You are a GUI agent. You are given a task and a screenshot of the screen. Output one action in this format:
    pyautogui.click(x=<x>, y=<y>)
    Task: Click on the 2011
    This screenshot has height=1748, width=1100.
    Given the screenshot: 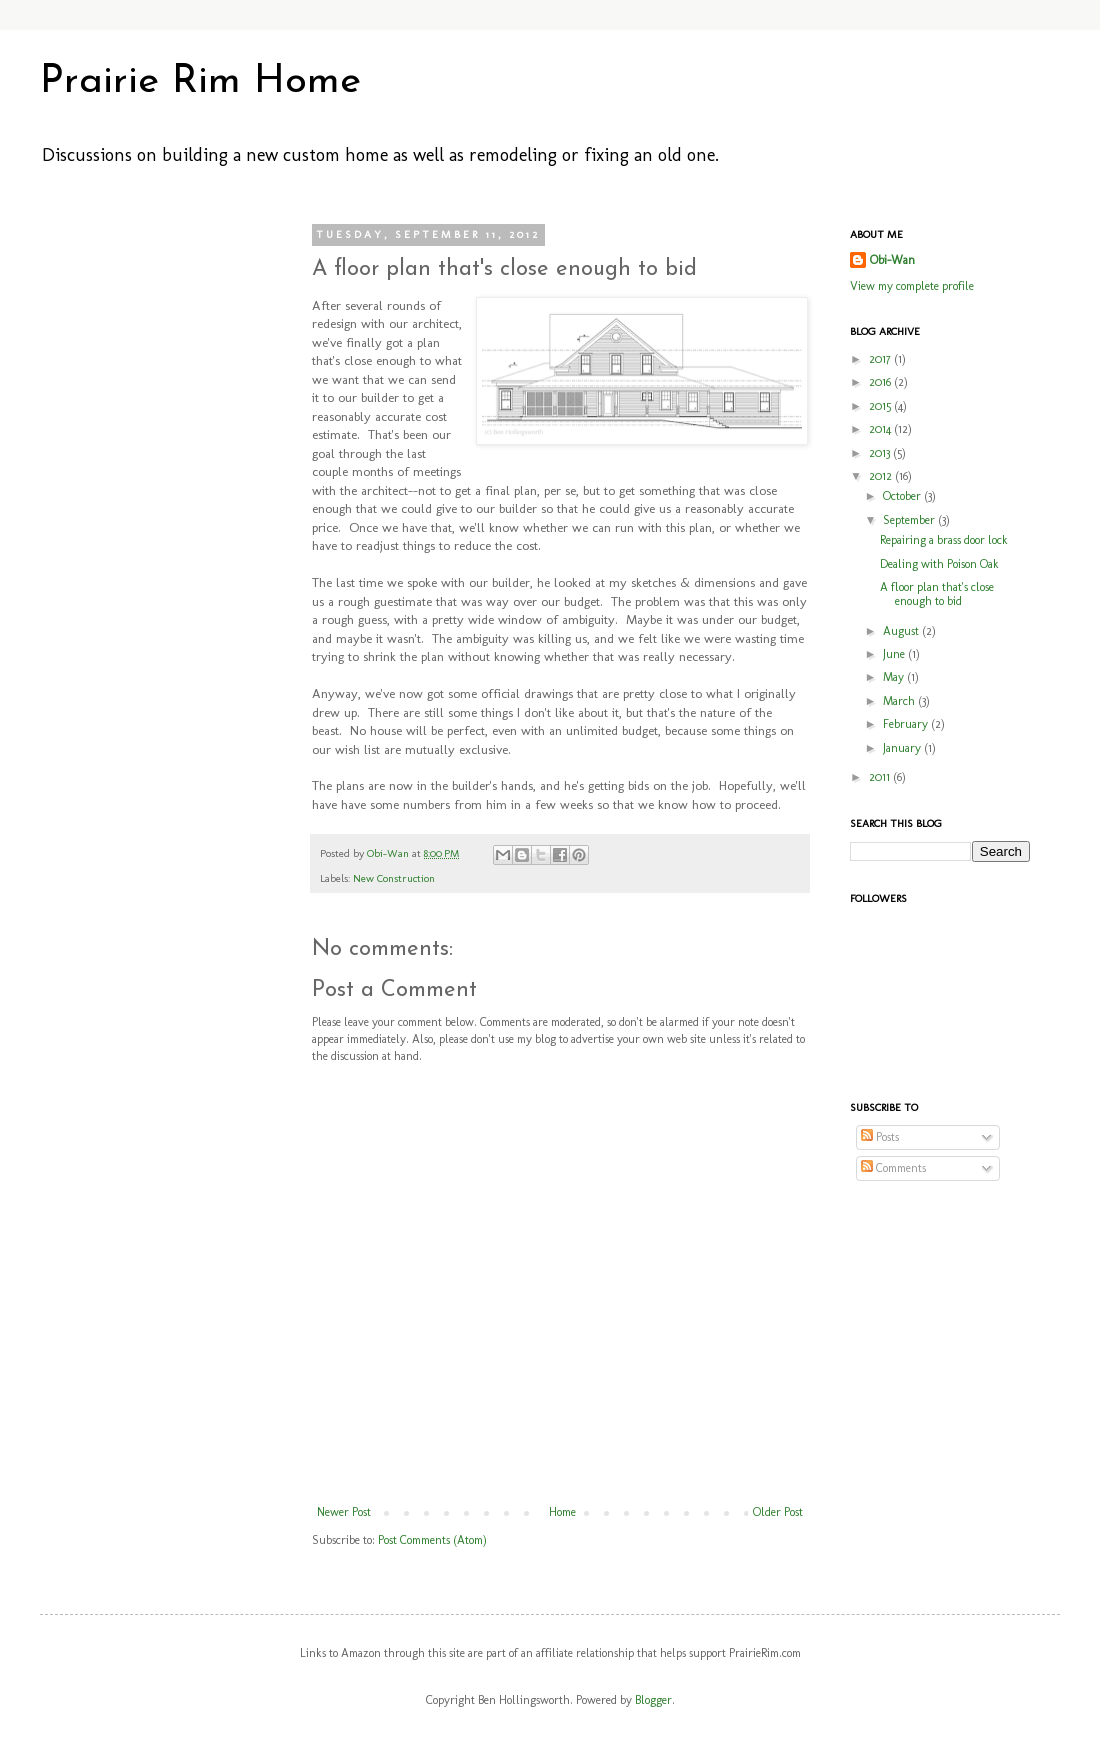 What is the action you would take?
    pyautogui.click(x=881, y=777)
    